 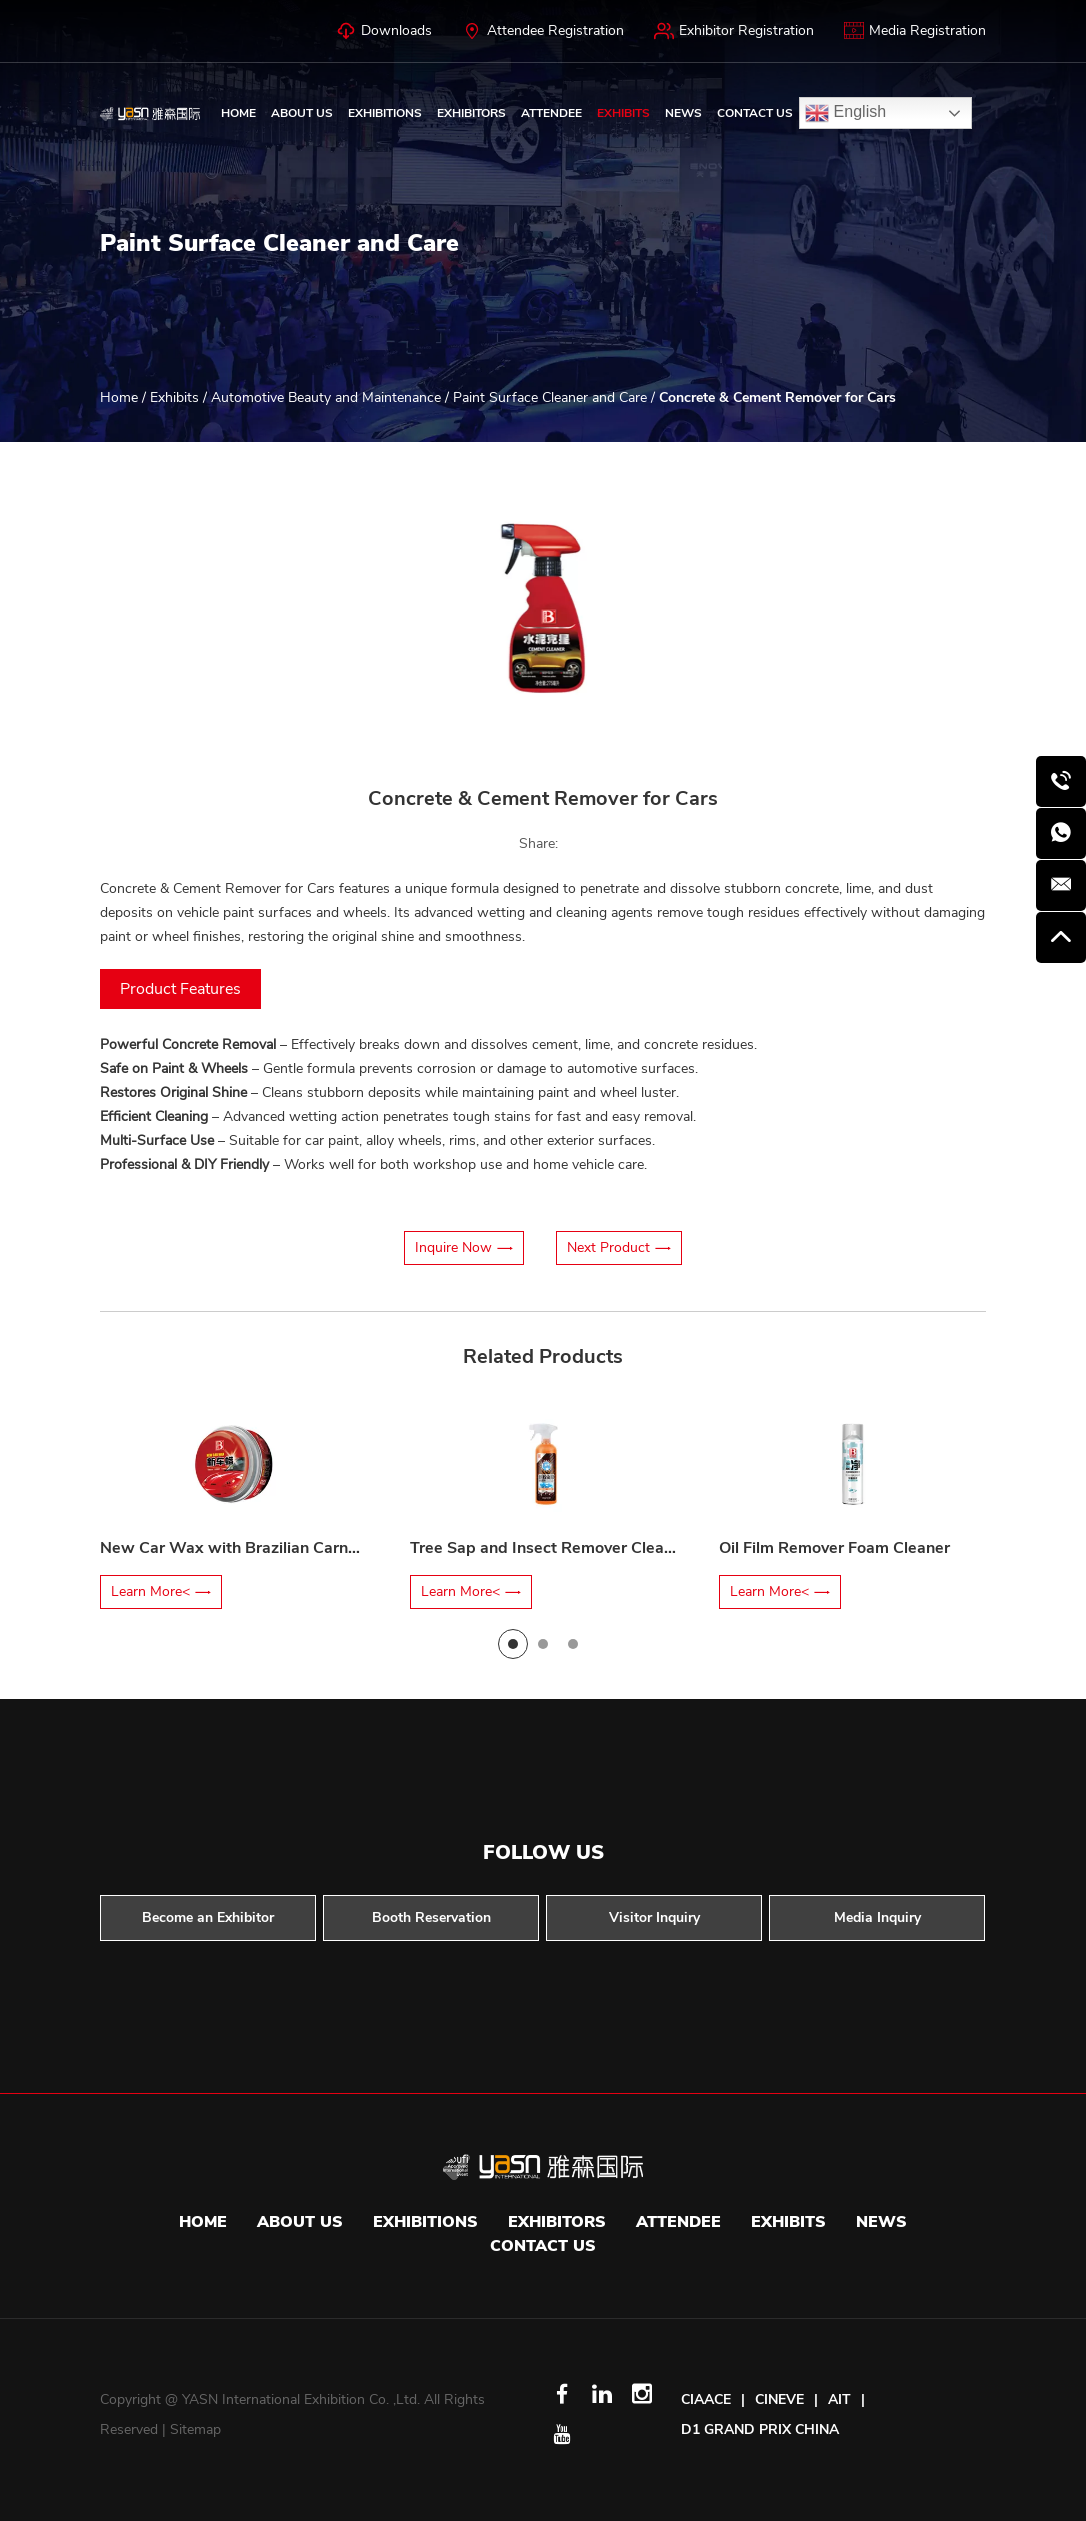 What do you see at coordinates (208, 1917) in the screenshot?
I see `Become an Exhibitor` at bounding box center [208, 1917].